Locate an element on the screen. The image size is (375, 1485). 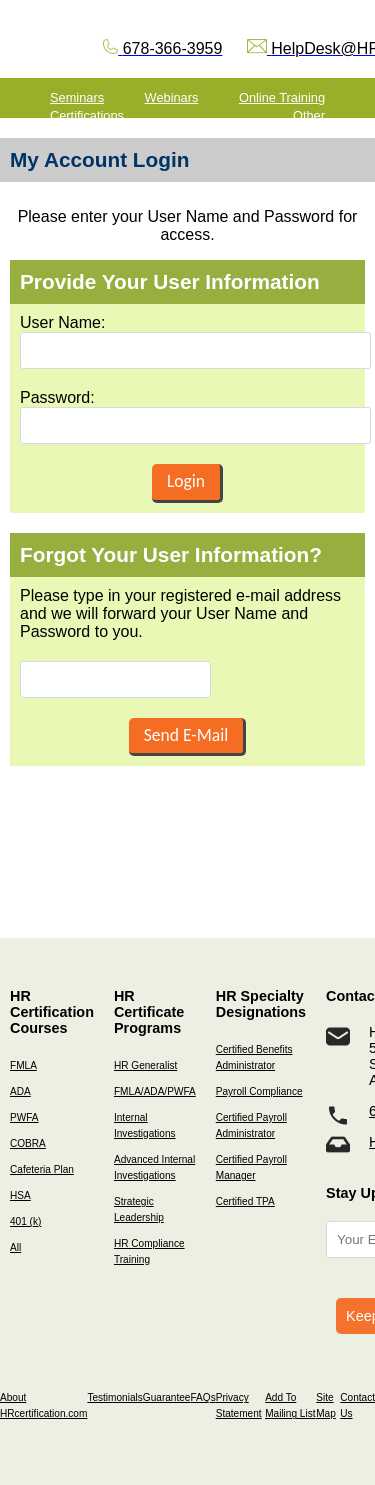
Certified TPA is located at coordinates (245, 1201).